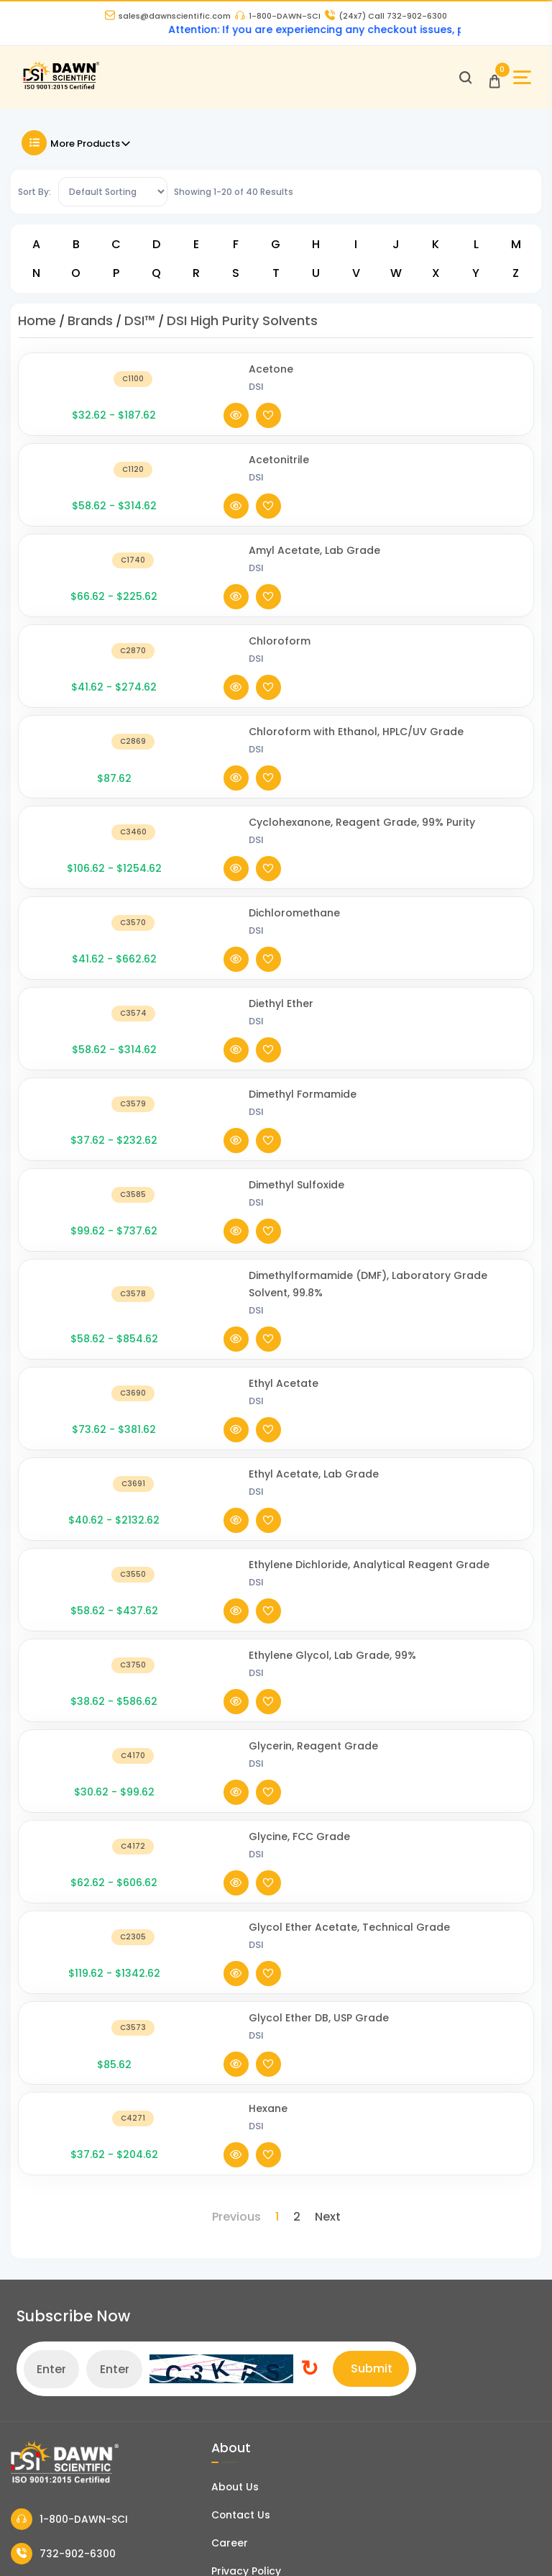 Image resolution: width=552 pixels, height=2576 pixels. Describe the element at coordinates (219, 491) in the screenshot. I see `Amyl Acetate, Lab Grade` at that location.